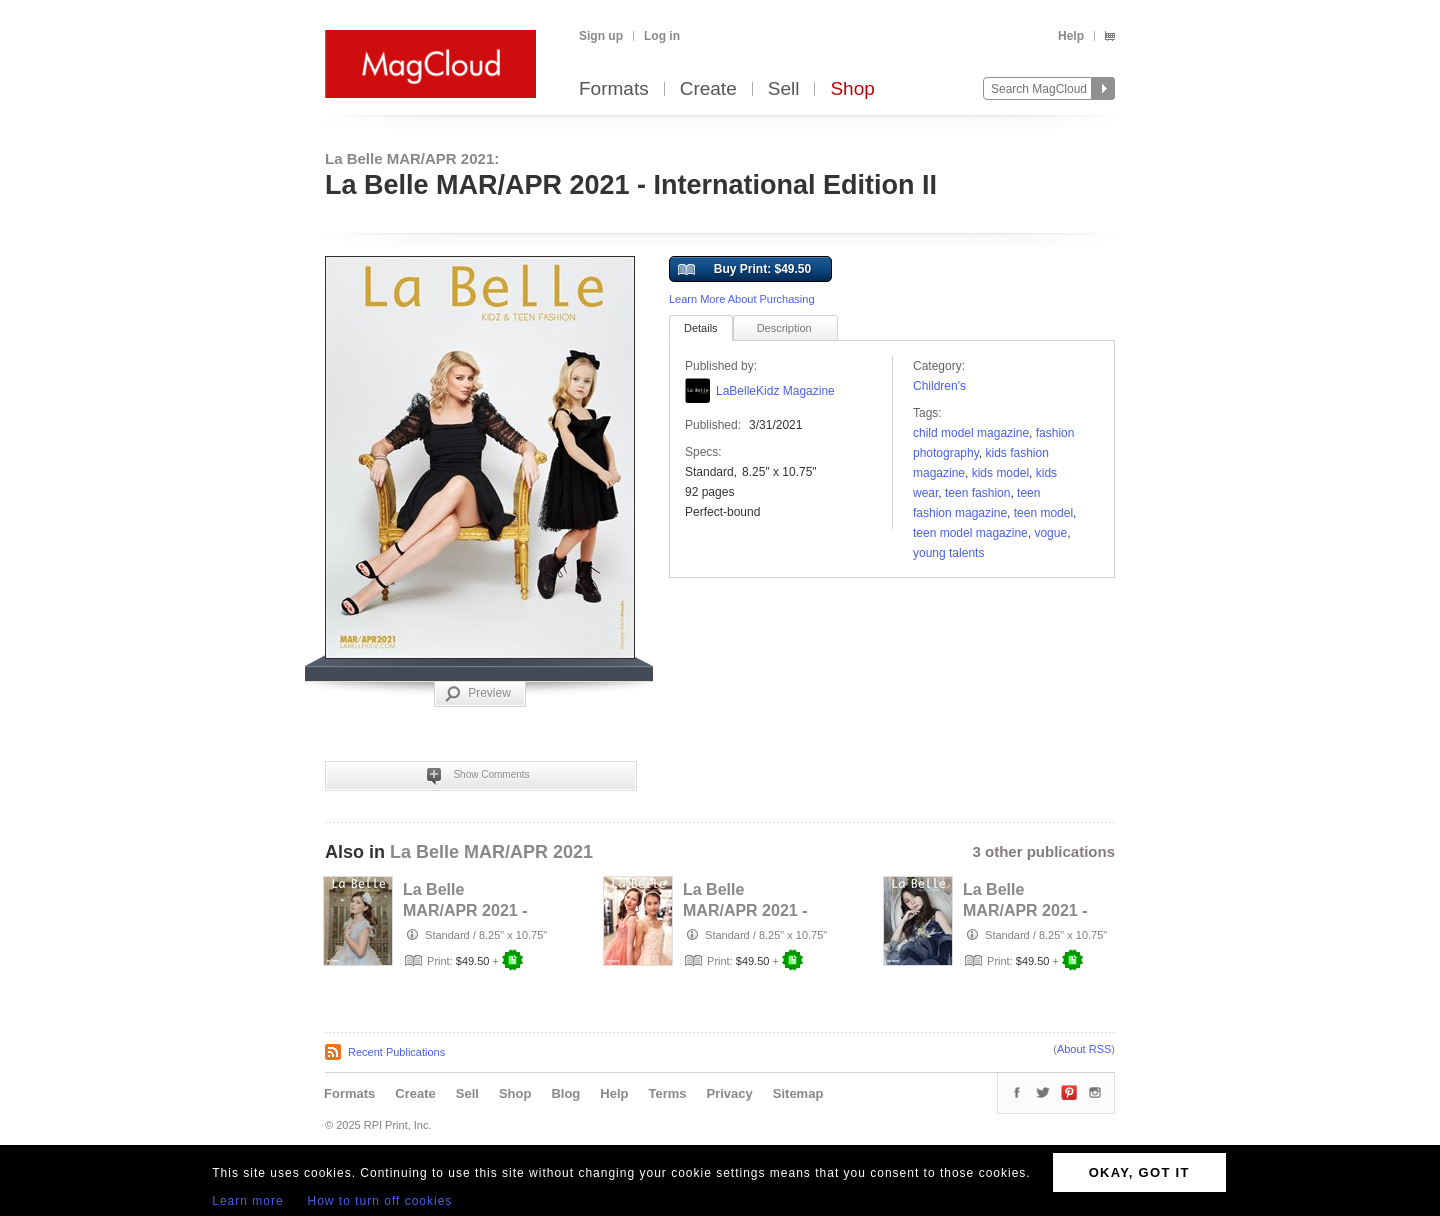  I want to click on Formats, so click(614, 89).